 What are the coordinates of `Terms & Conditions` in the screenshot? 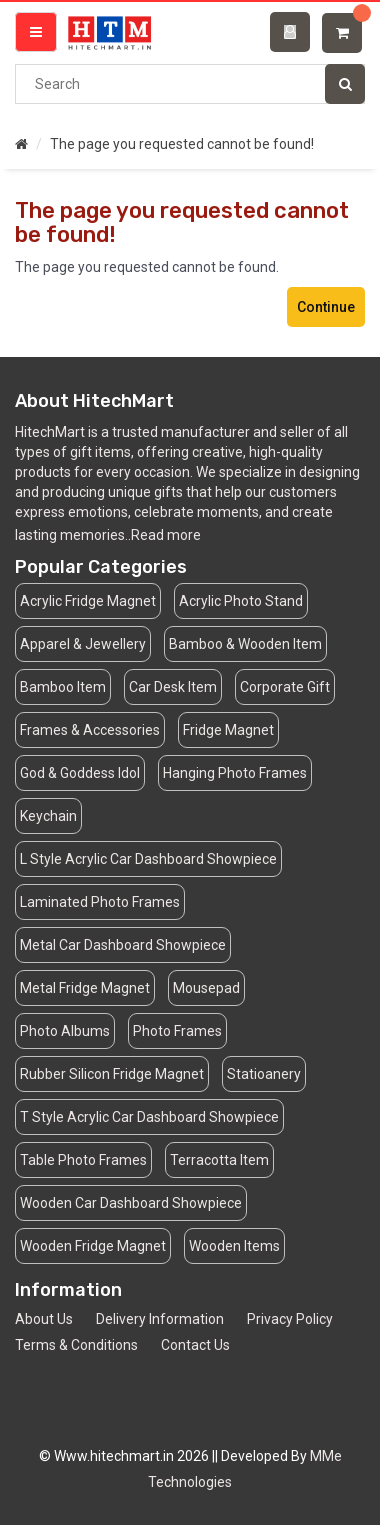 It's located at (76, 1345).